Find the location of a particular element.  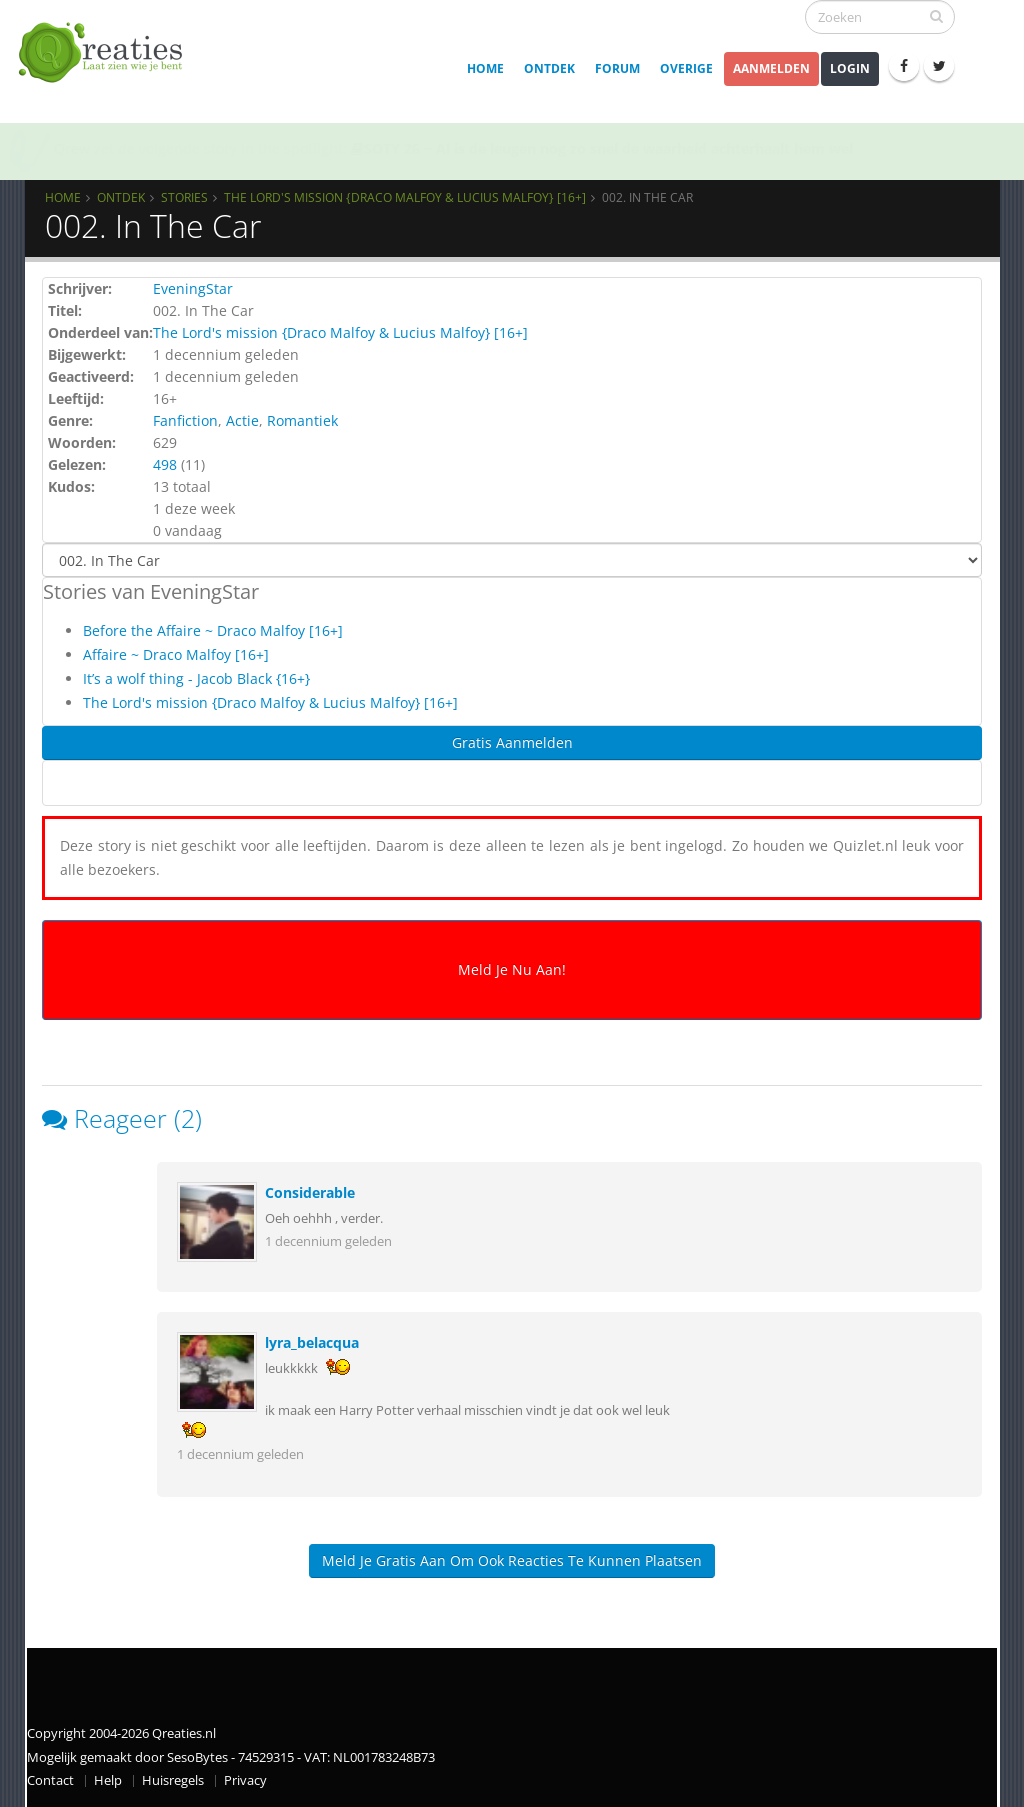

Login is located at coordinates (850, 68).